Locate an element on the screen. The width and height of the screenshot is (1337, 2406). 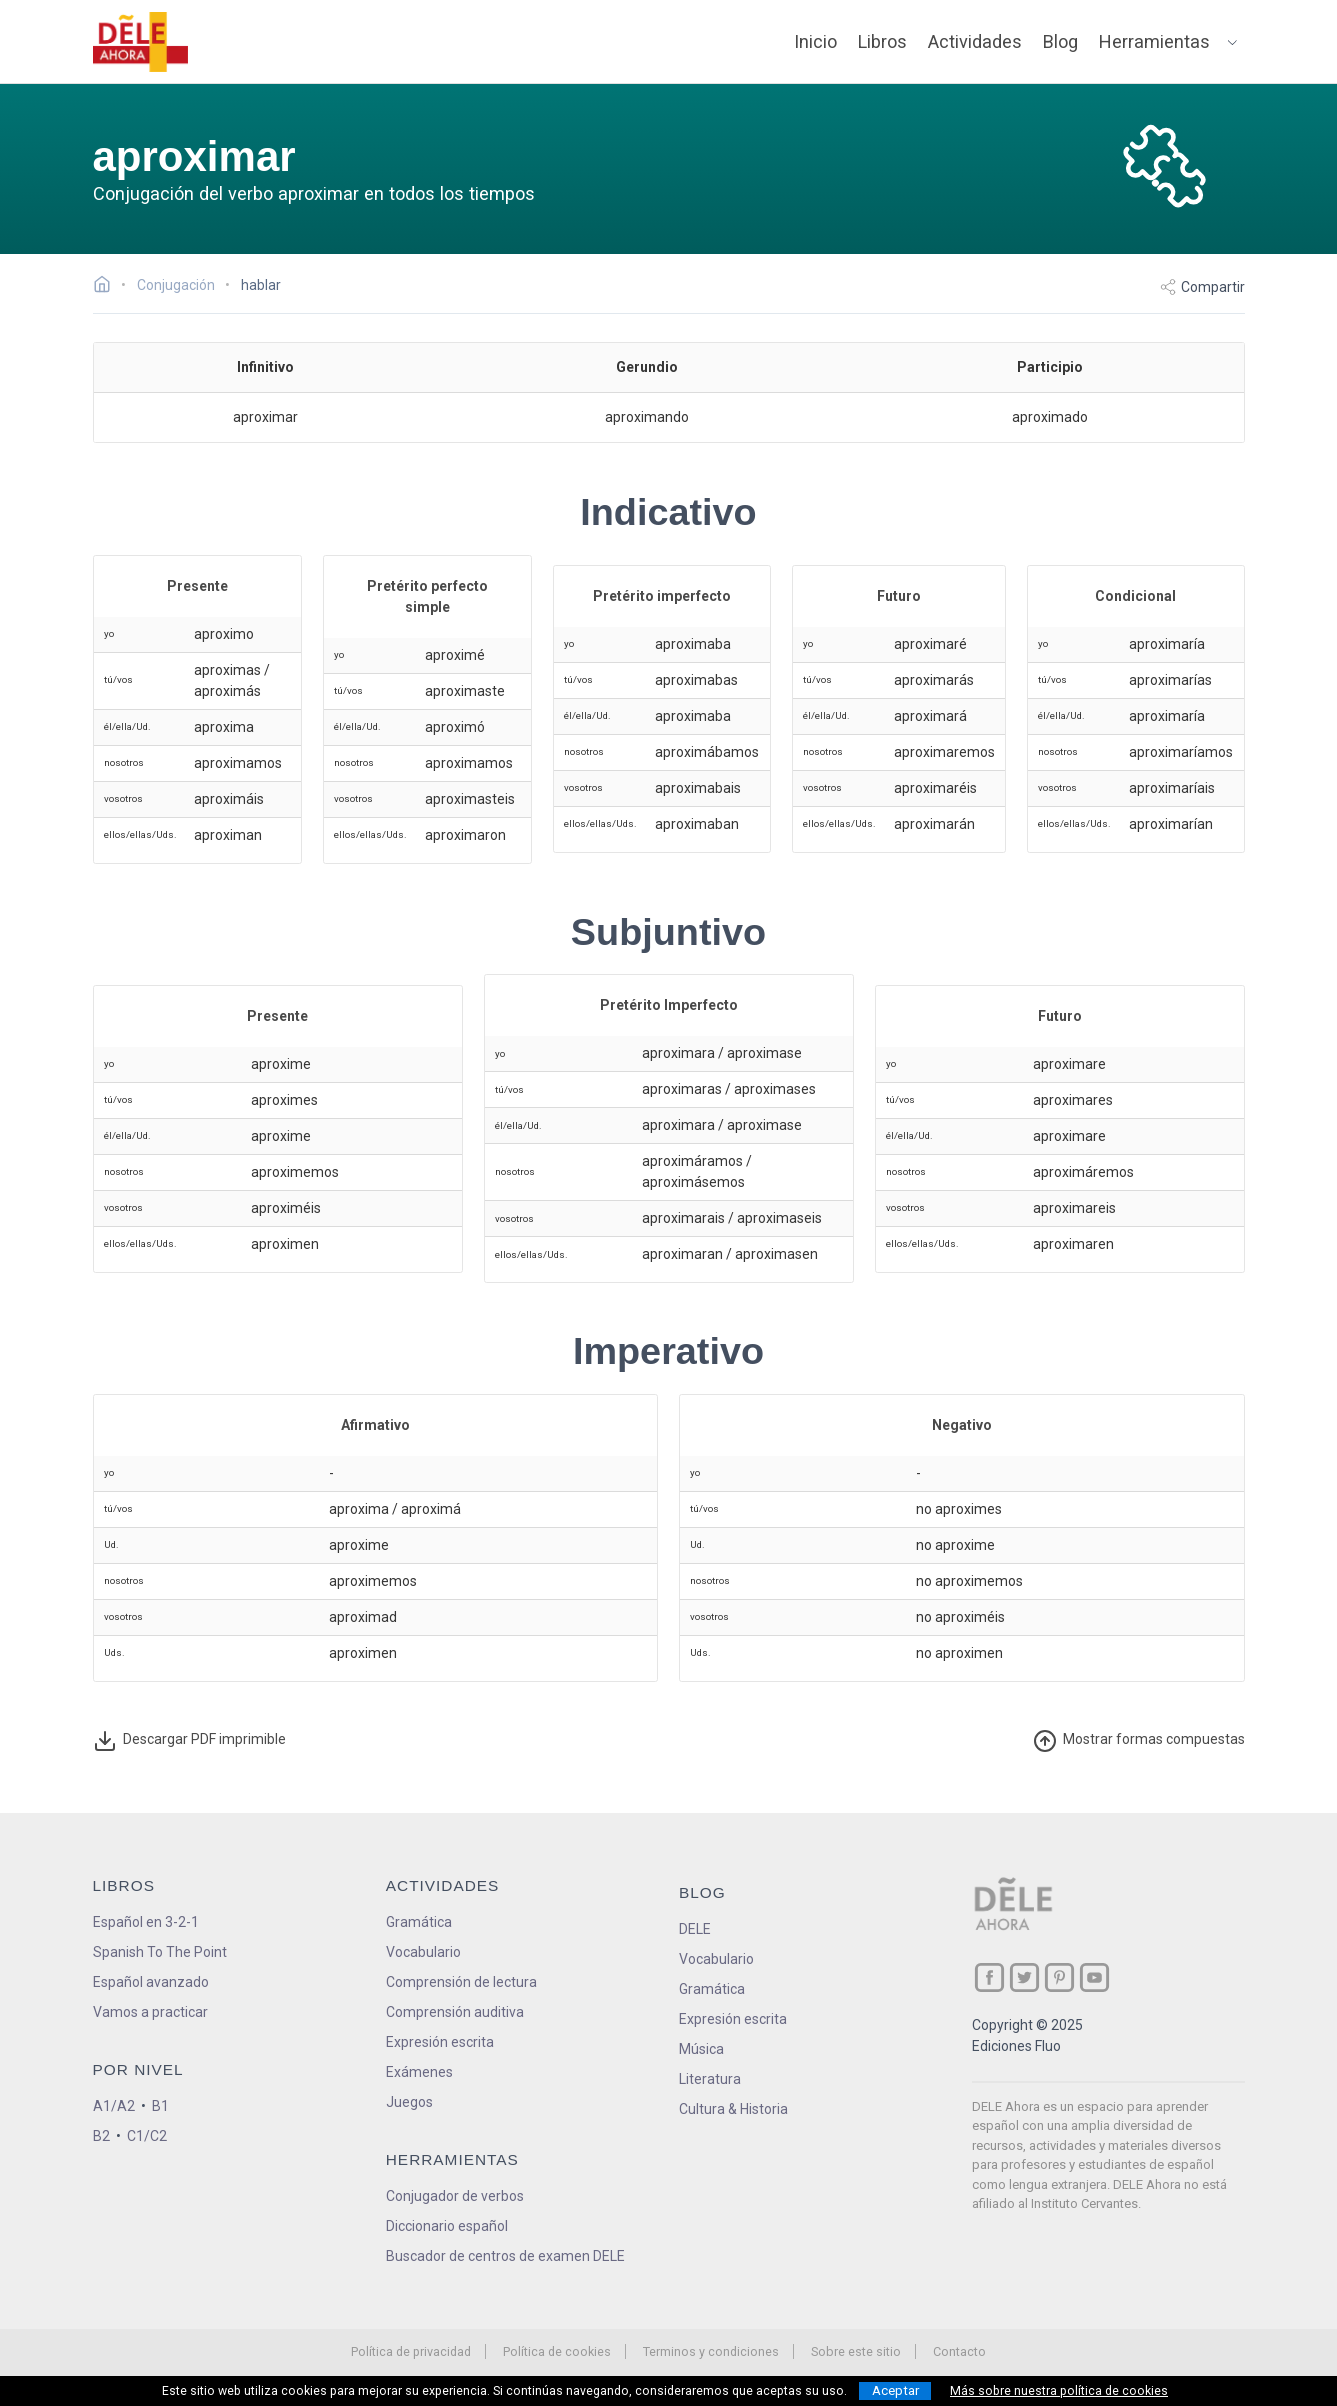
[ir a nuestra página en YouTube] is located at coordinates (1094, 1977).